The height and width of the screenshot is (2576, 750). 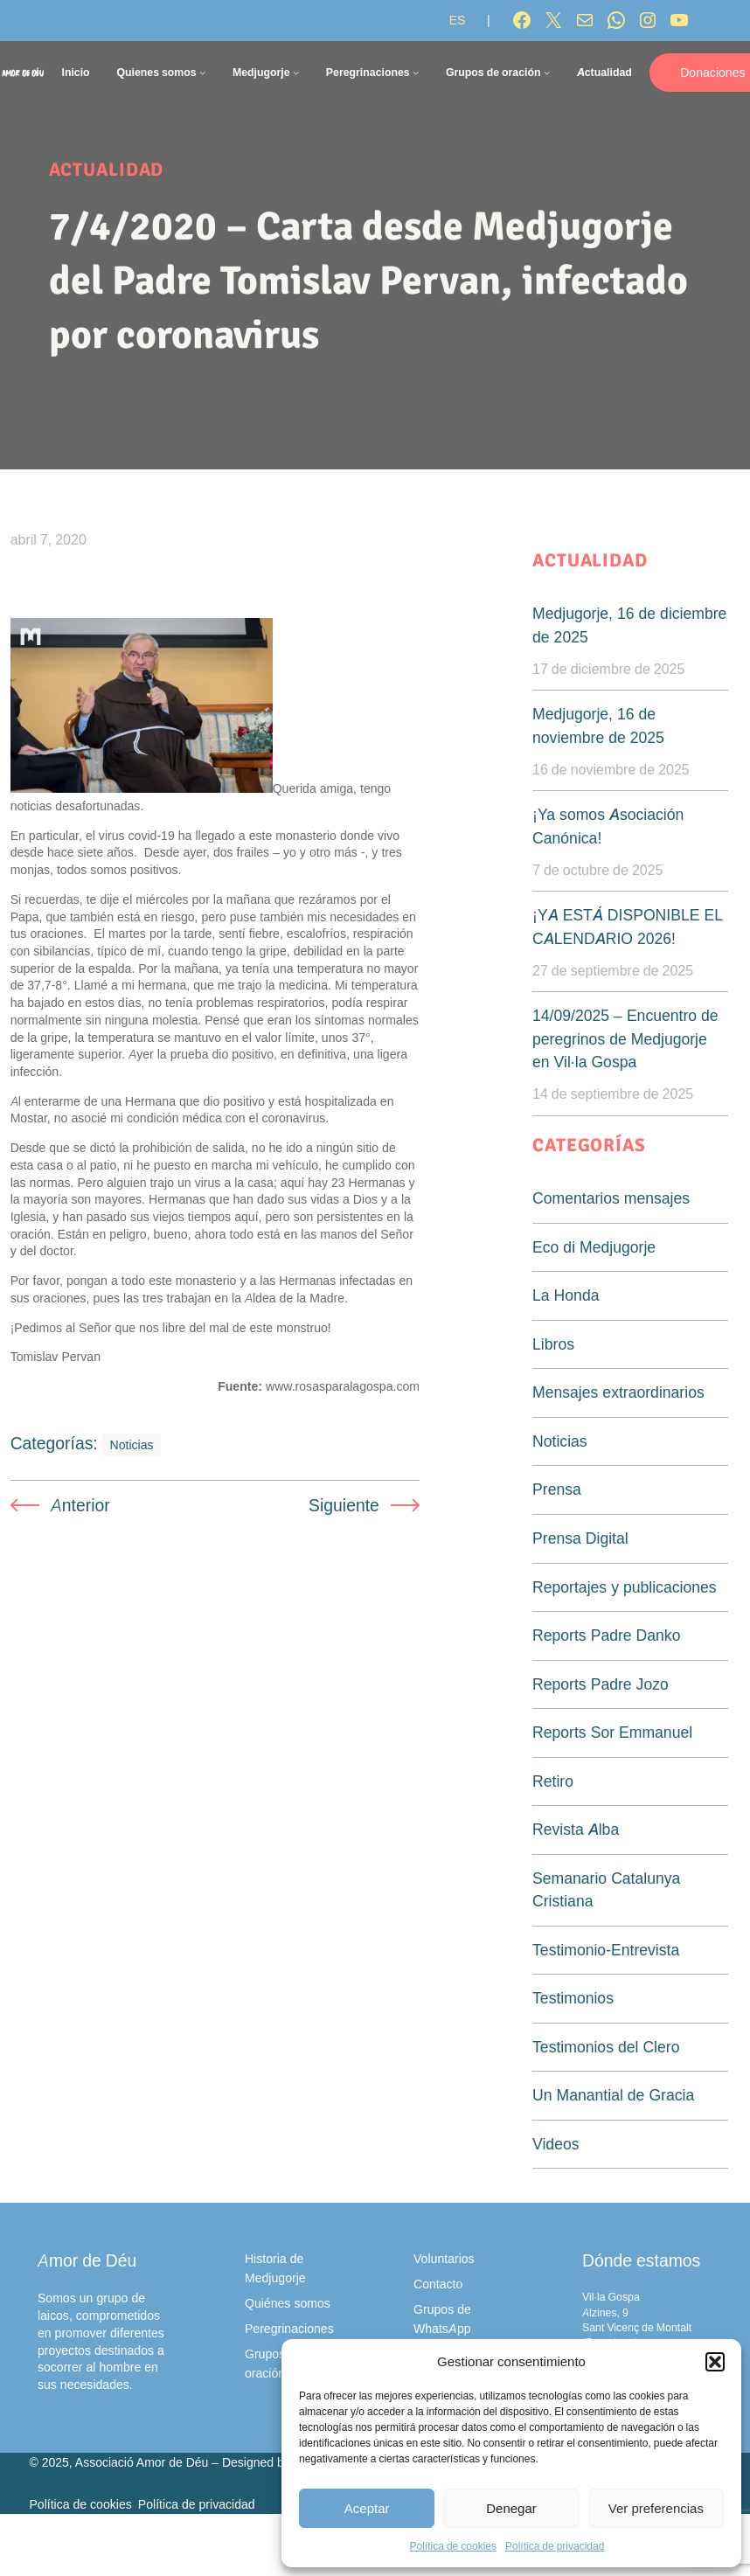 What do you see at coordinates (612, 1732) in the screenshot?
I see `Reports Sor Emmanuel` at bounding box center [612, 1732].